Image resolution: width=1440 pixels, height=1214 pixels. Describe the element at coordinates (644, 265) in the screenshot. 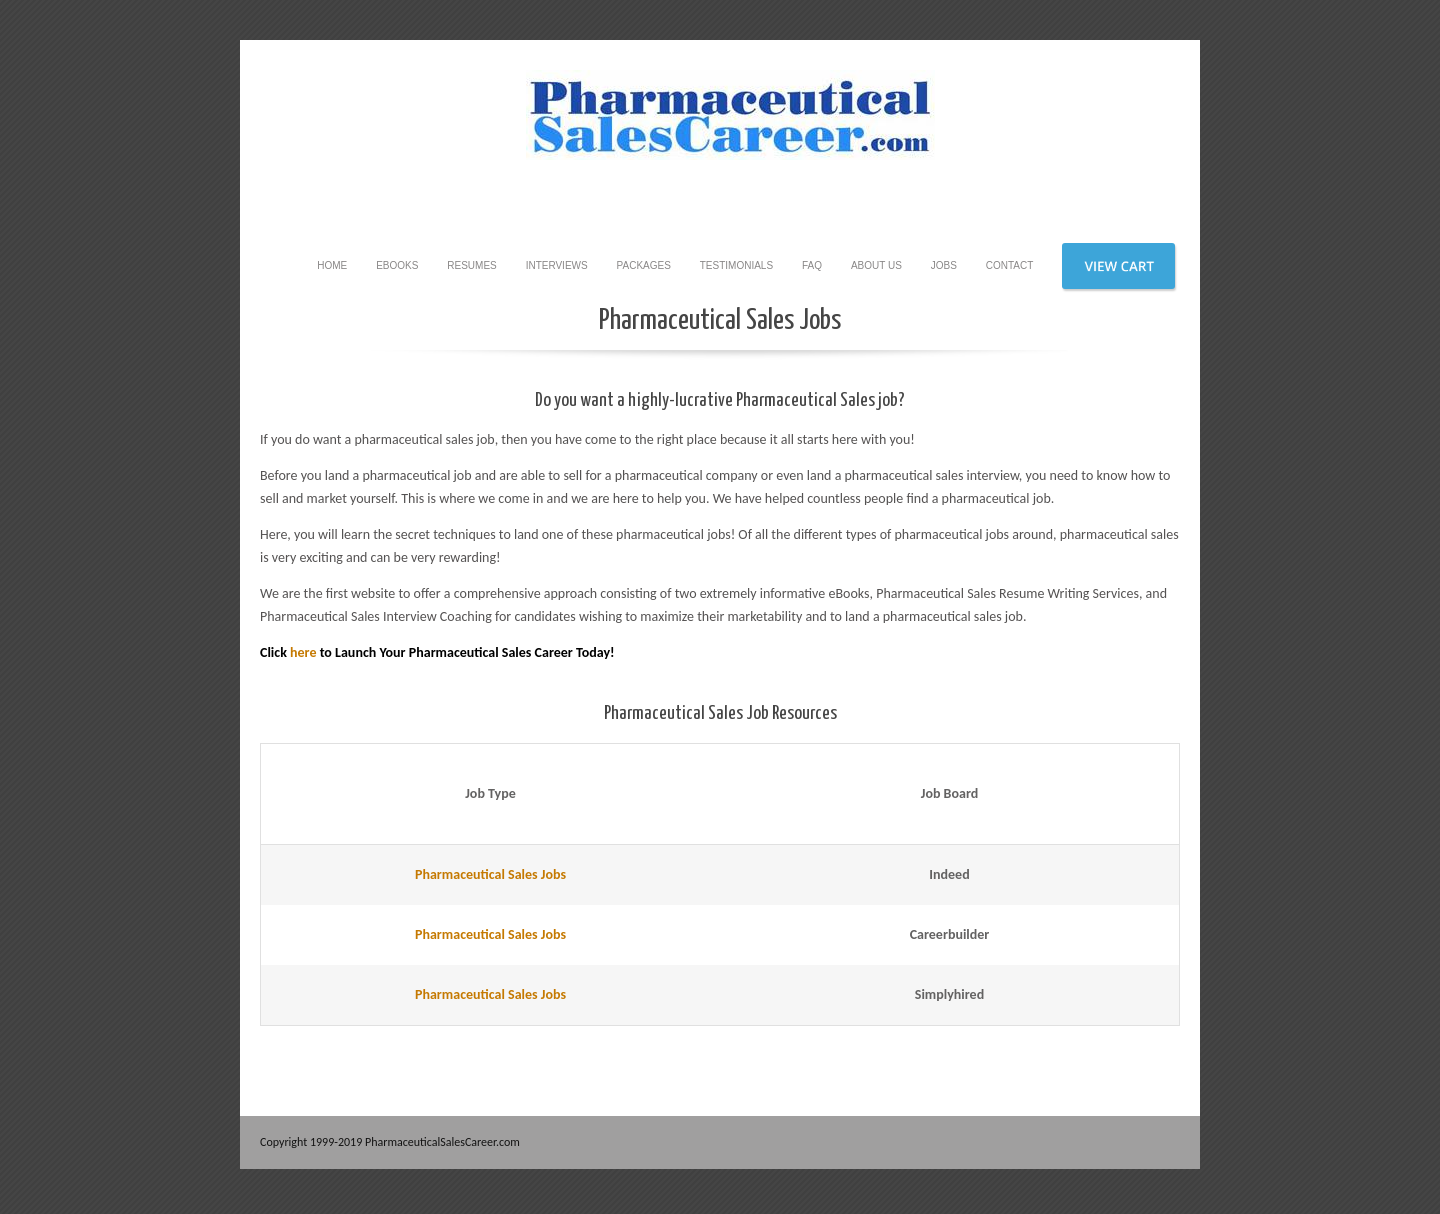

I see `Packages` at that location.